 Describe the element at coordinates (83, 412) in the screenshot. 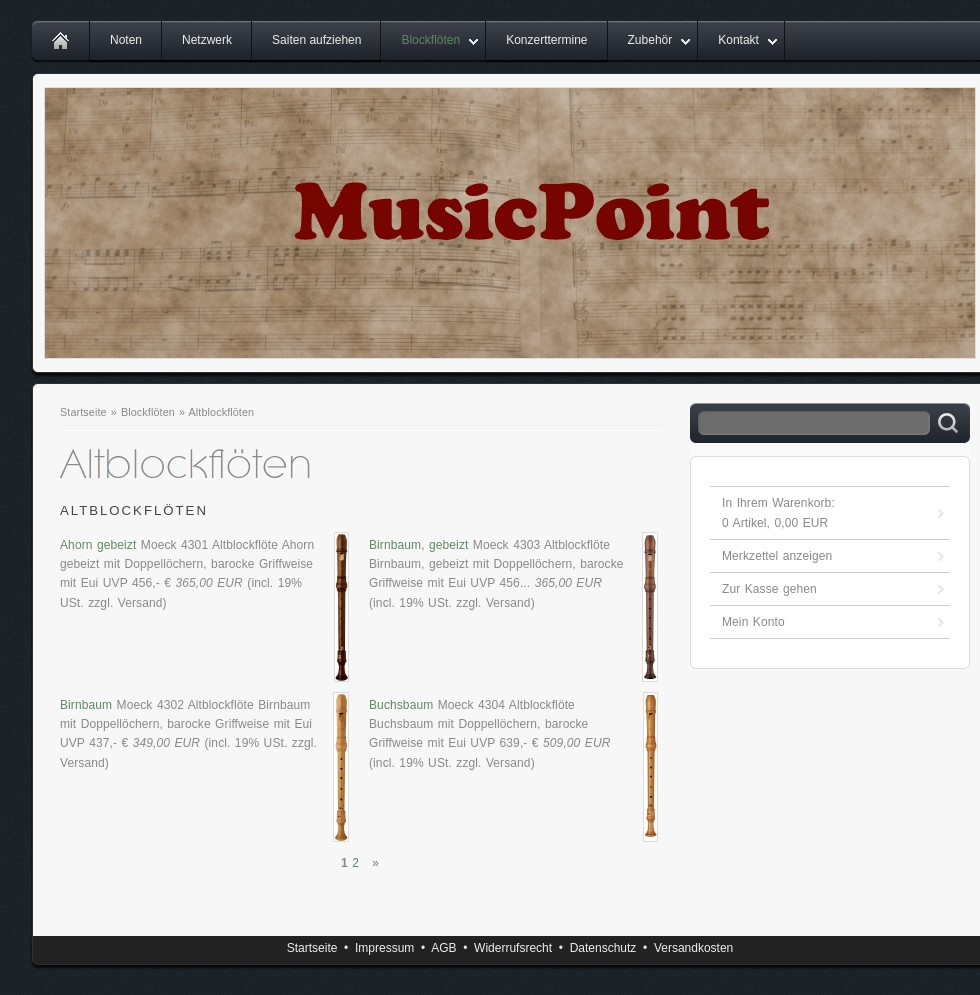

I see `Startseite` at that location.